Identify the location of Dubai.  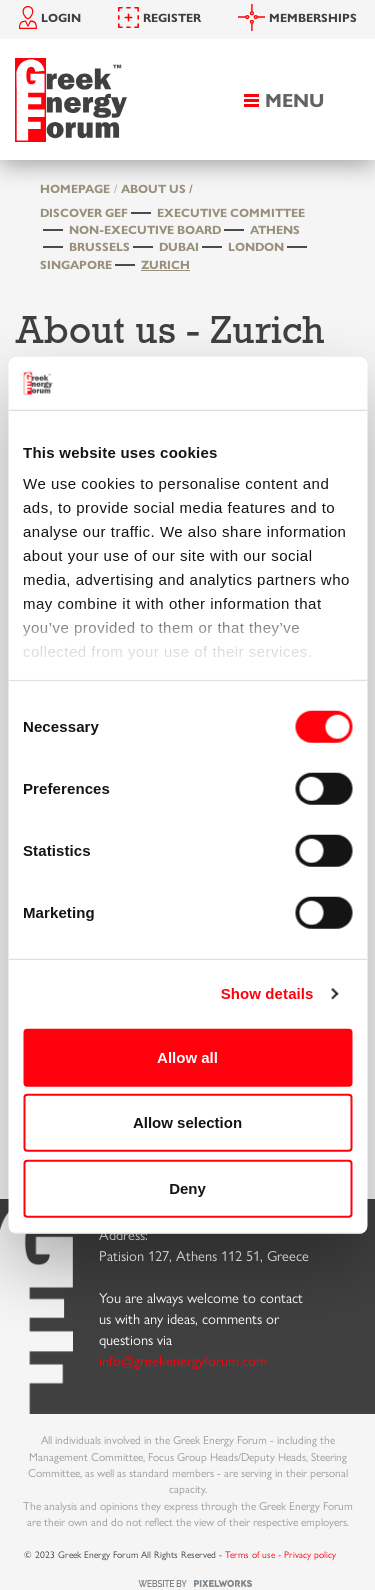
(179, 246).